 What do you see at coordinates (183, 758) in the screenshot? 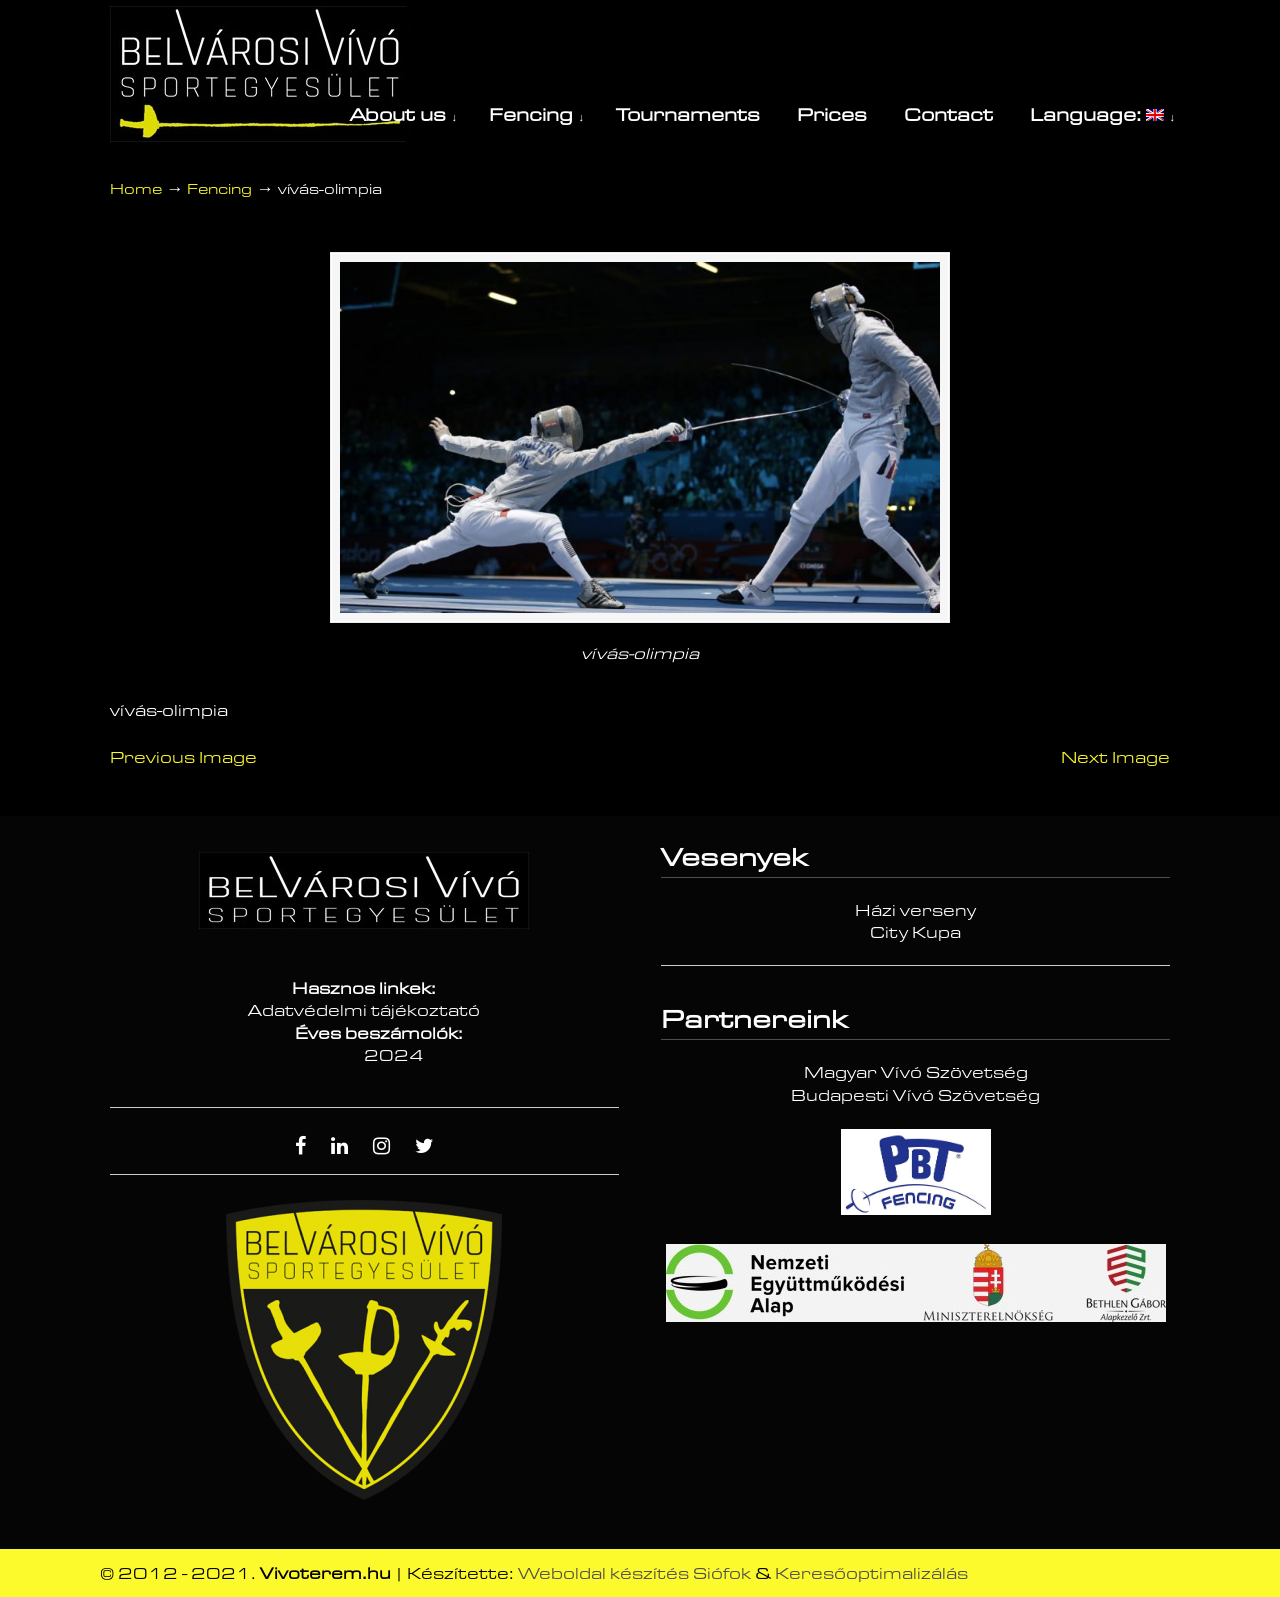
I see `Previous Image` at bounding box center [183, 758].